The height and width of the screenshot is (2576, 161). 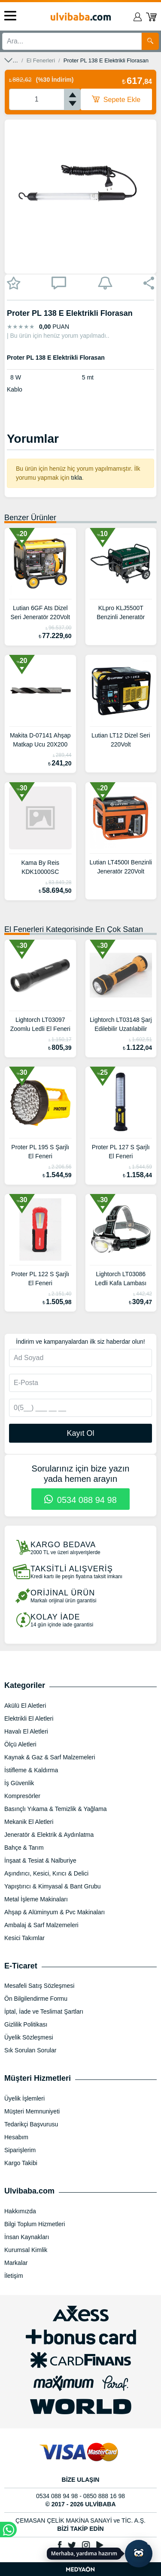 I want to click on Siparişlerim, so click(x=20, y=2150).